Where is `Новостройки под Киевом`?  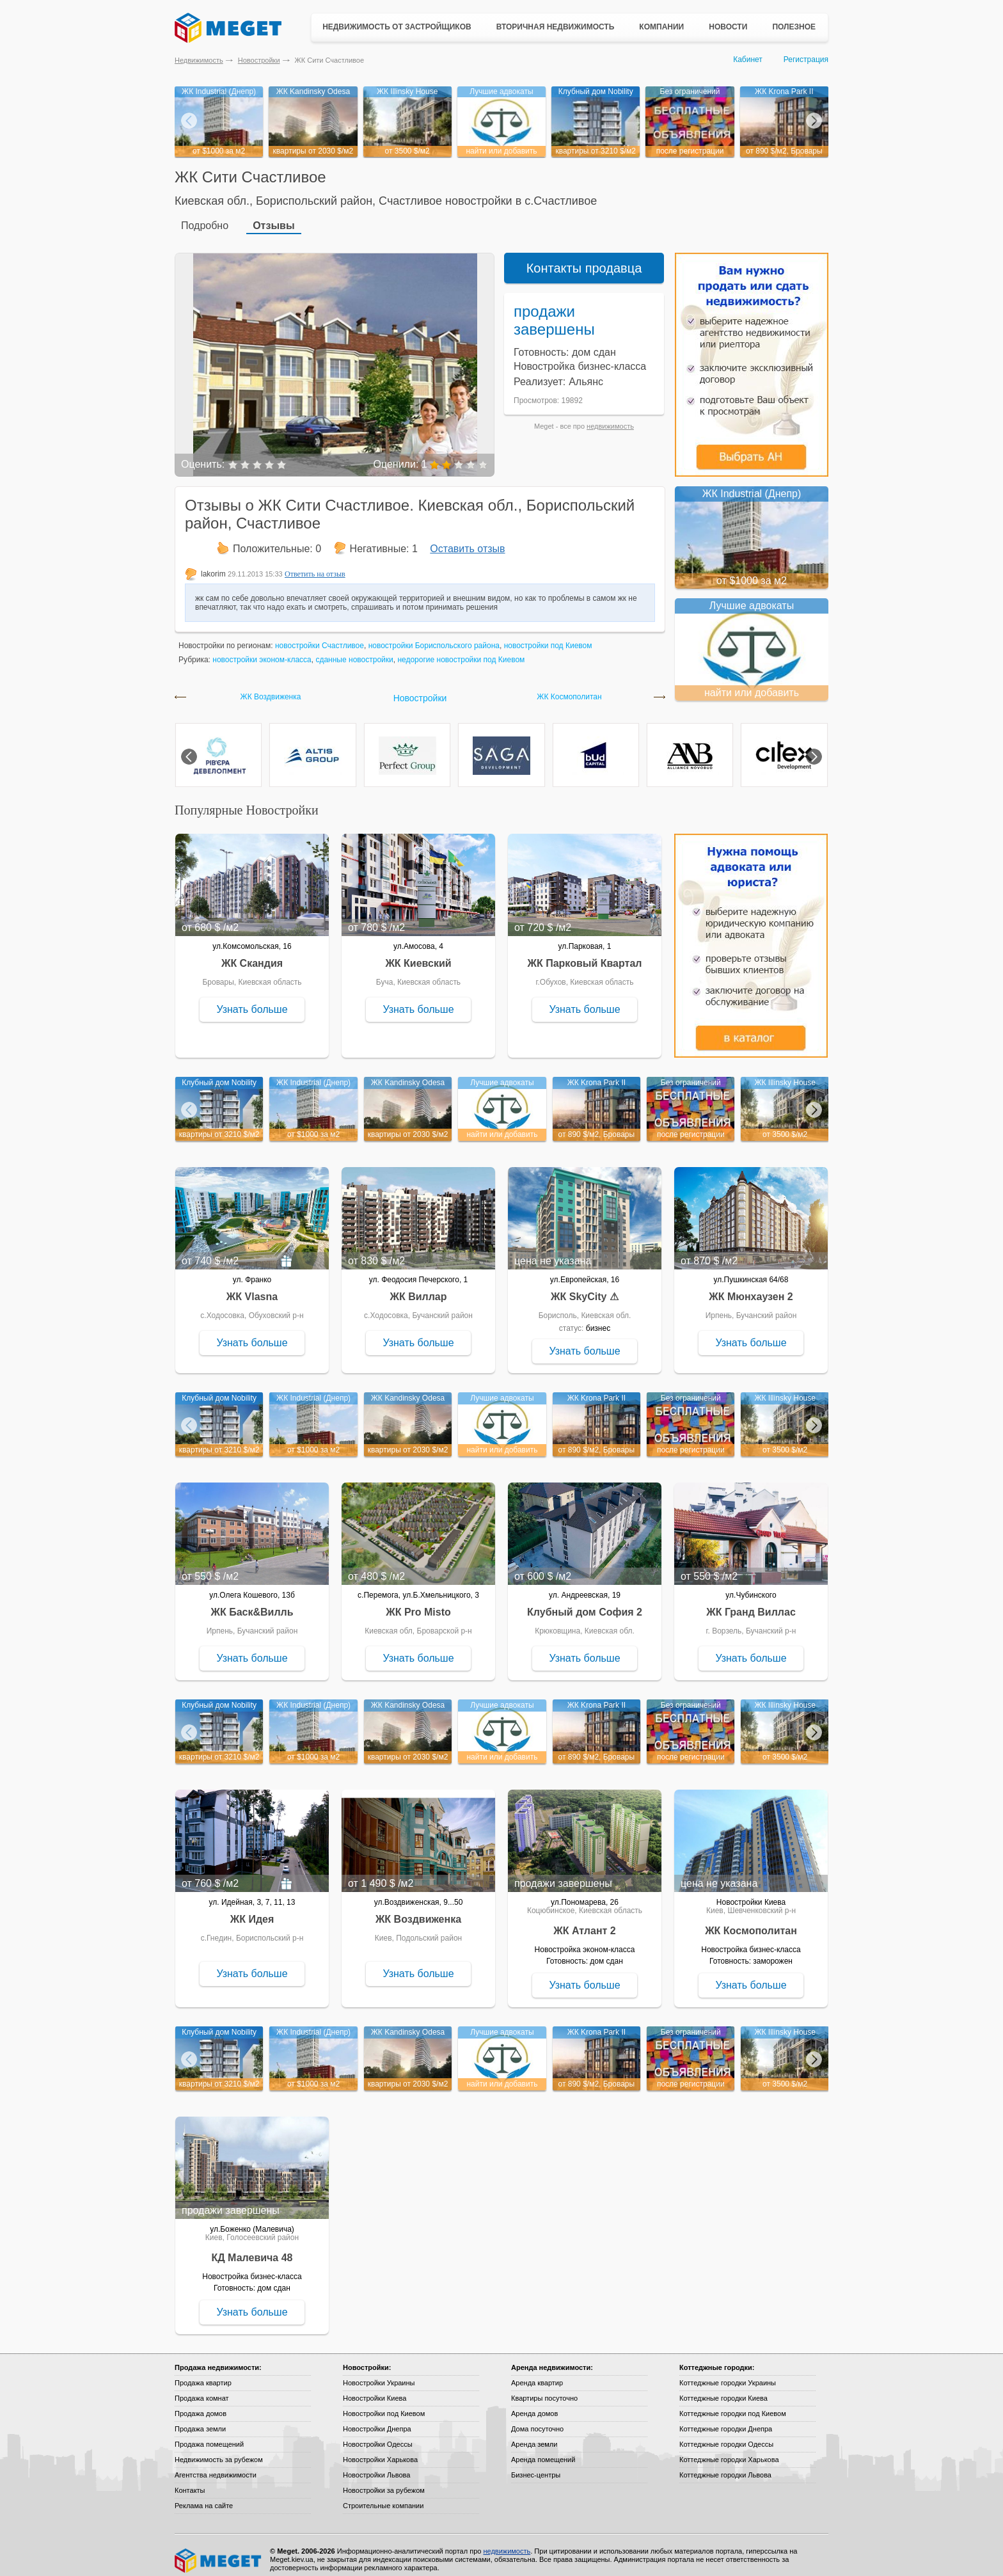
Новостройки под Киевом is located at coordinates (384, 2404).